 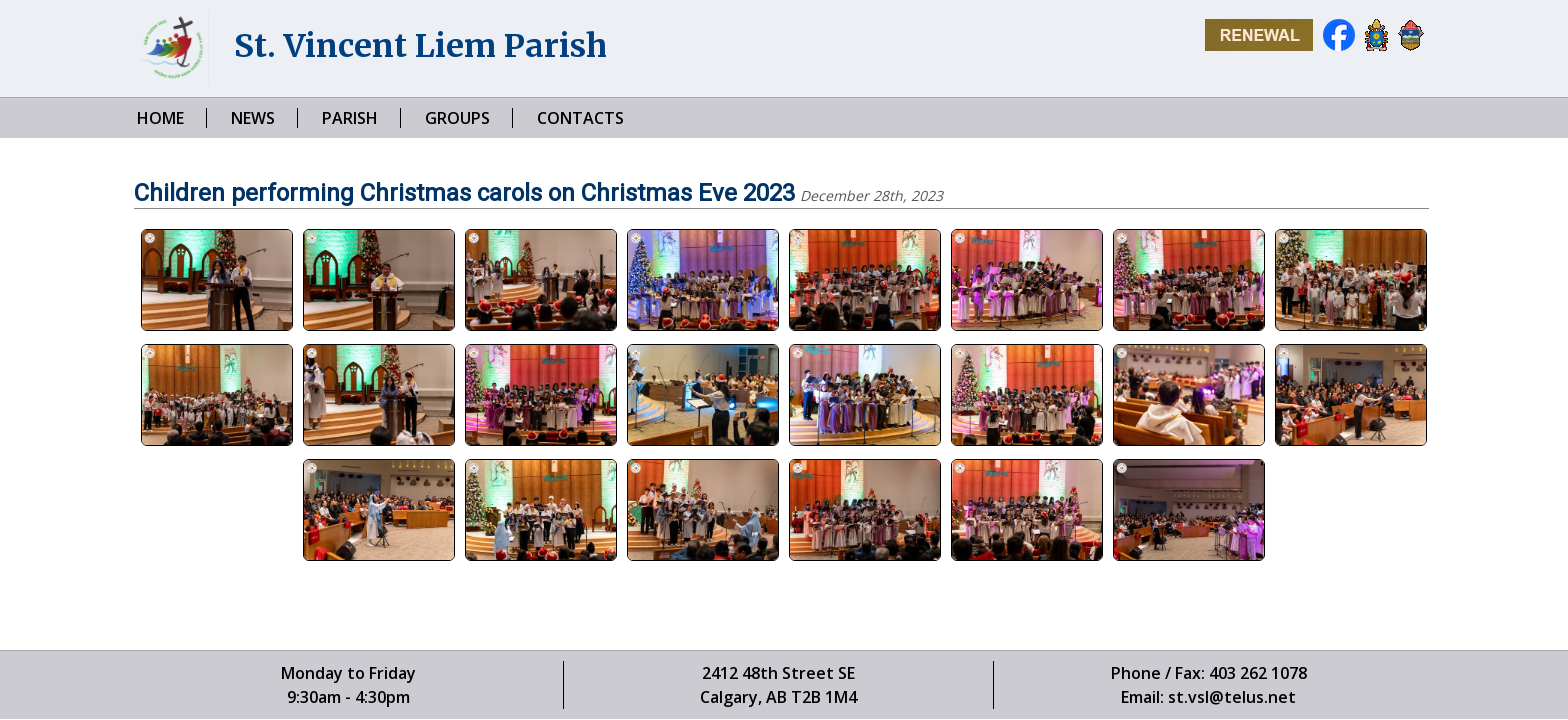 I want to click on PARISH, so click(x=350, y=118).